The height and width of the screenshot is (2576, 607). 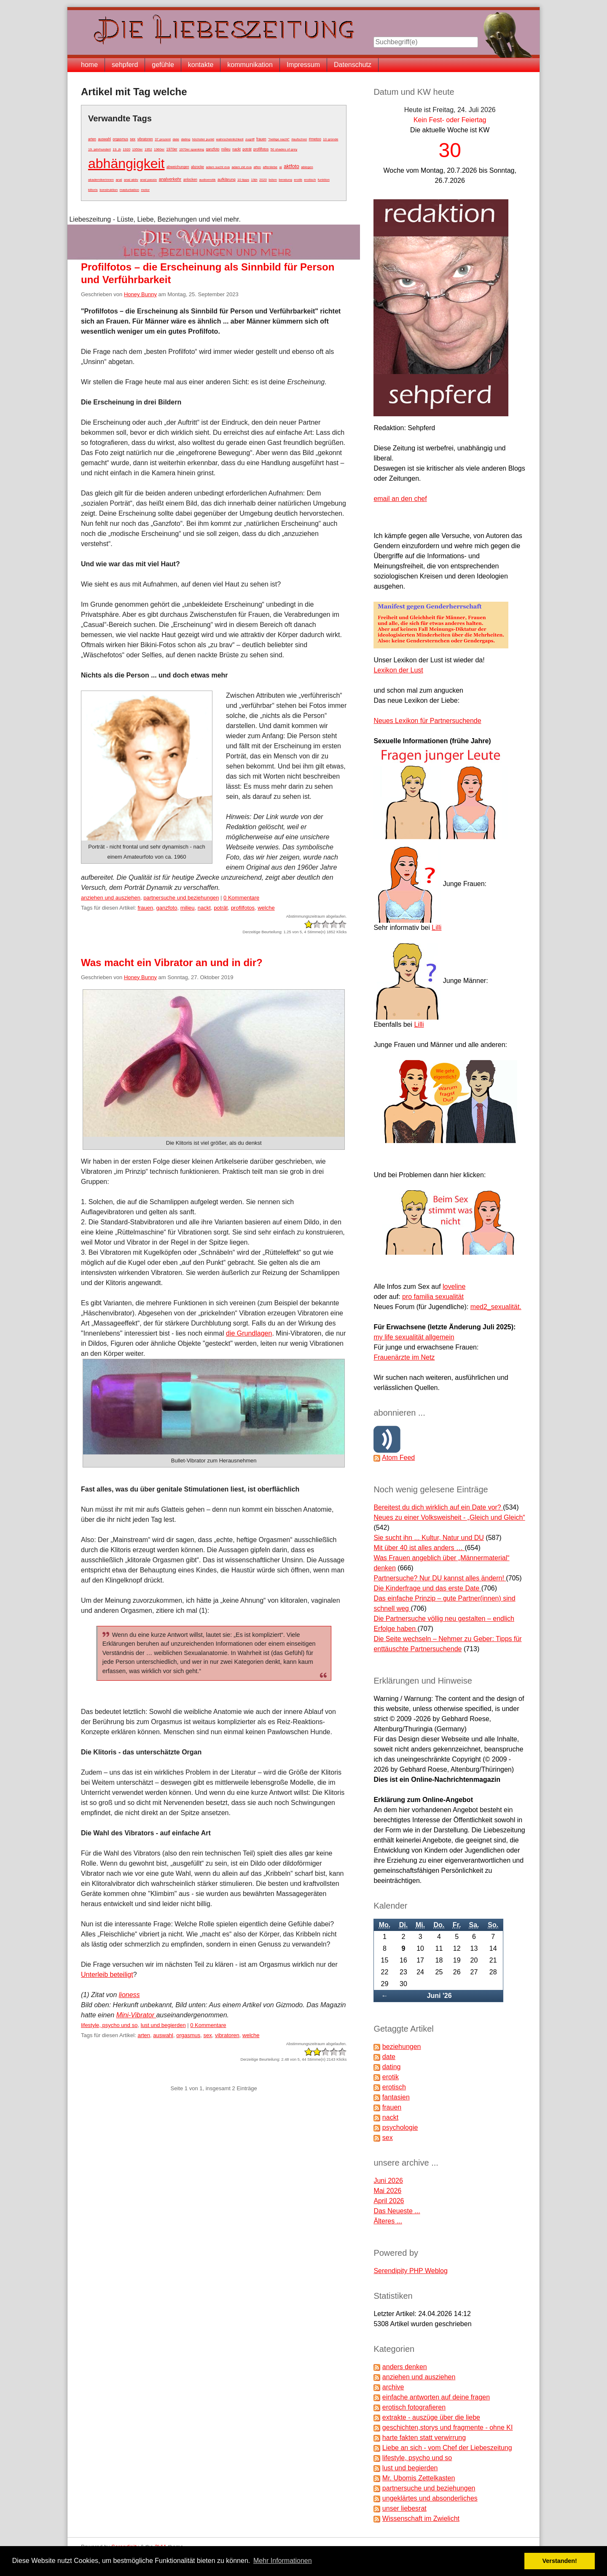 I want to click on pro familia sexualität, so click(x=433, y=1296).